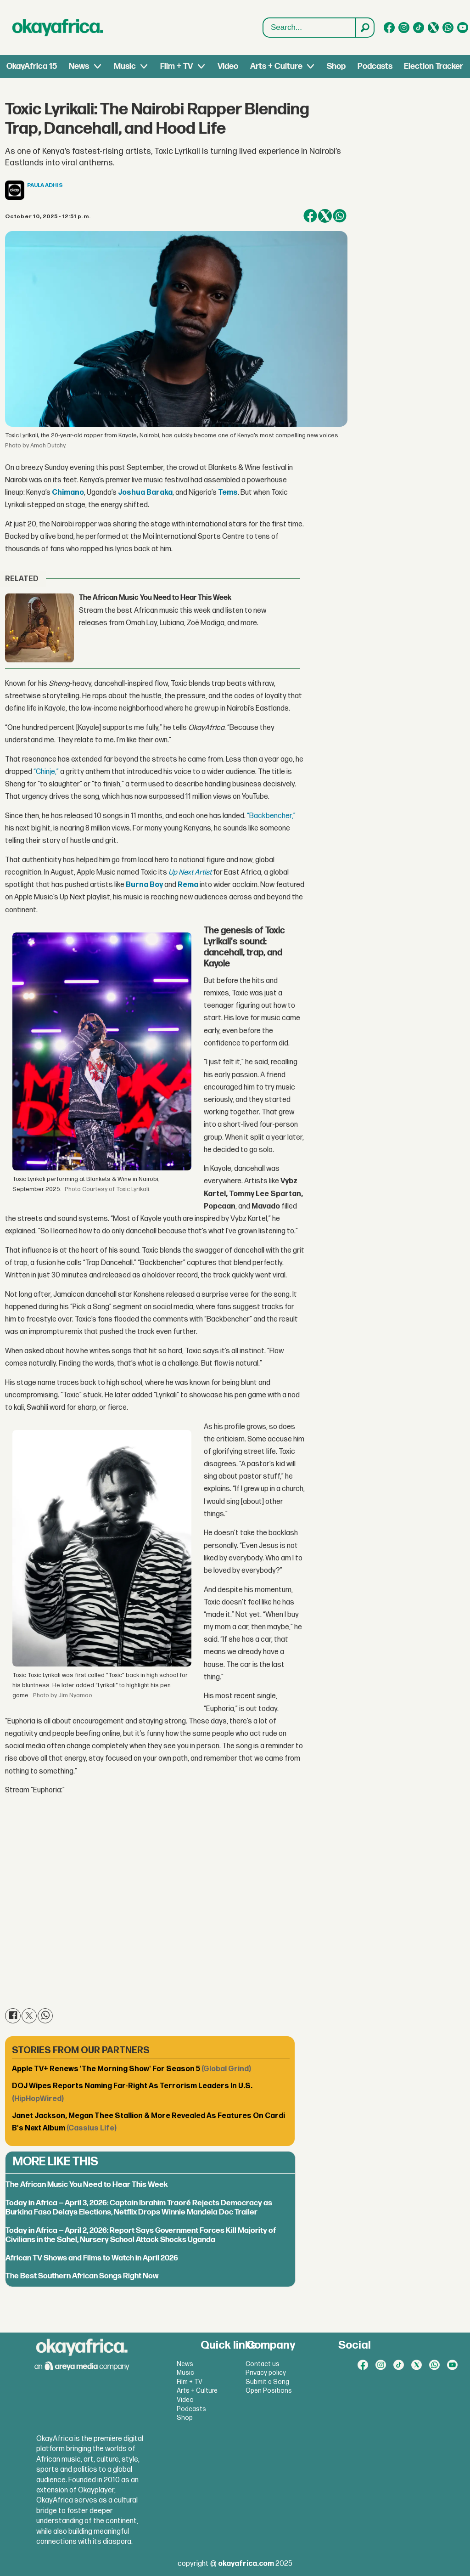 Image resolution: width=470 pixels, height=2576 pixels. Describe the element at coordinates (31, 66) in the screenshot. I see `OkayAfrica 15` at that location.